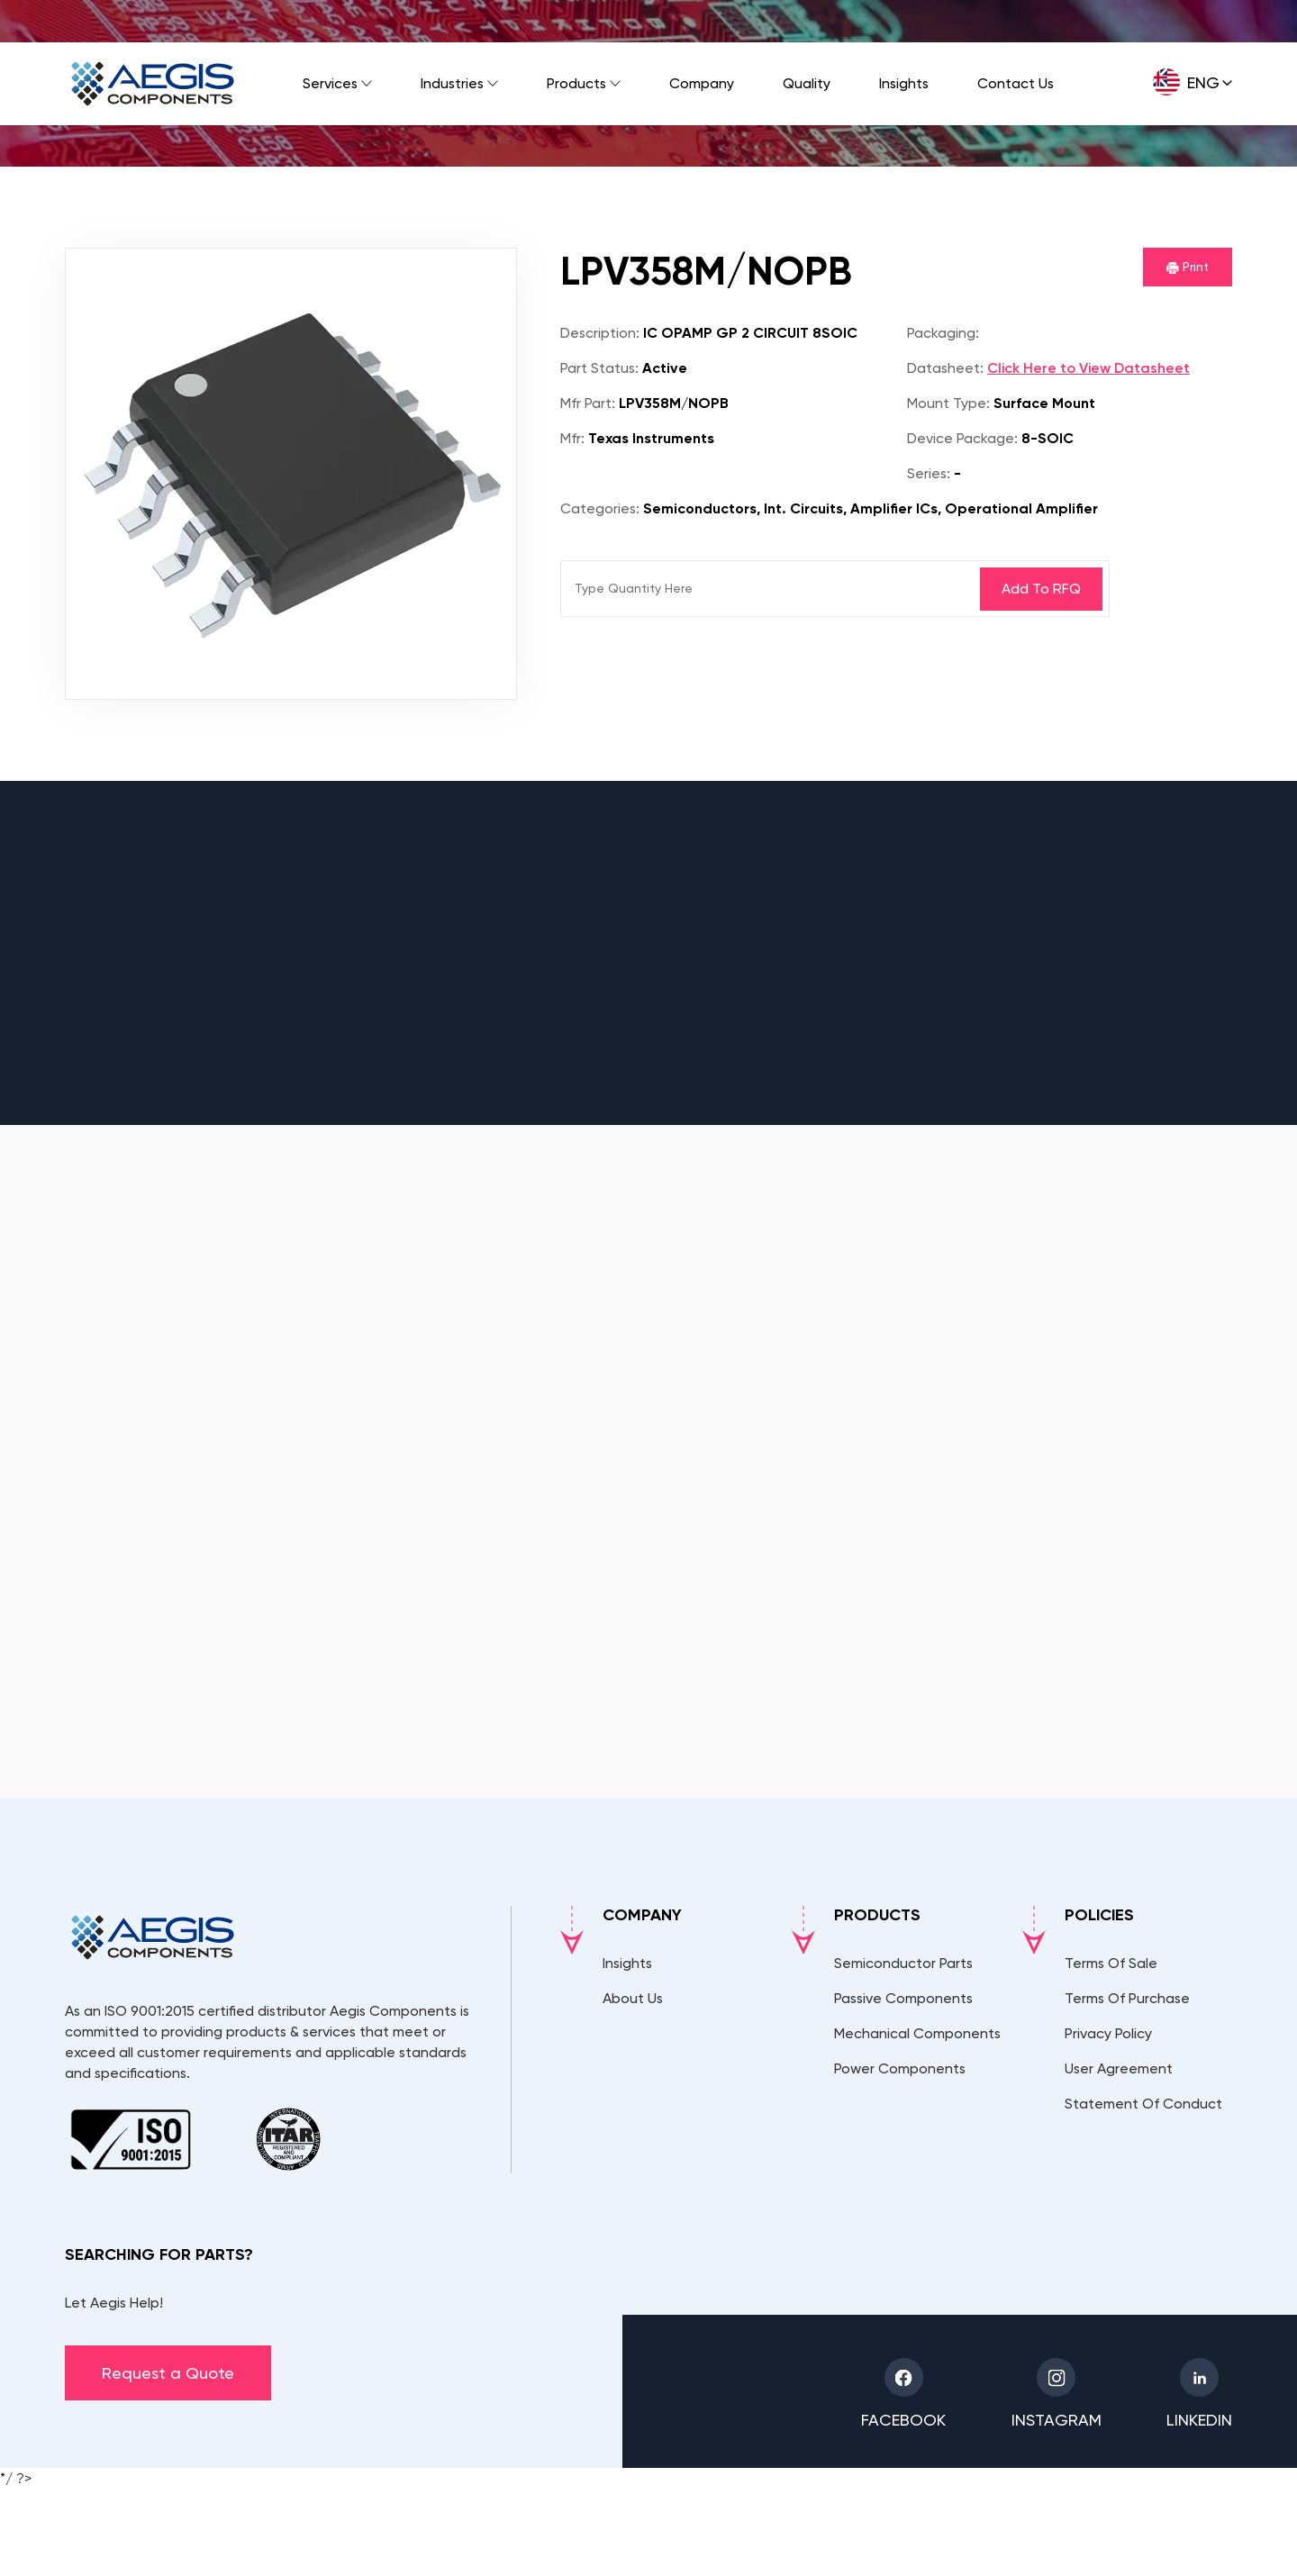 This screenshot has height=2576, width=1297. Describe the element at coordinates (1088, 367) in the screenshot. I see `Click Here to View Datasheet` at that location.